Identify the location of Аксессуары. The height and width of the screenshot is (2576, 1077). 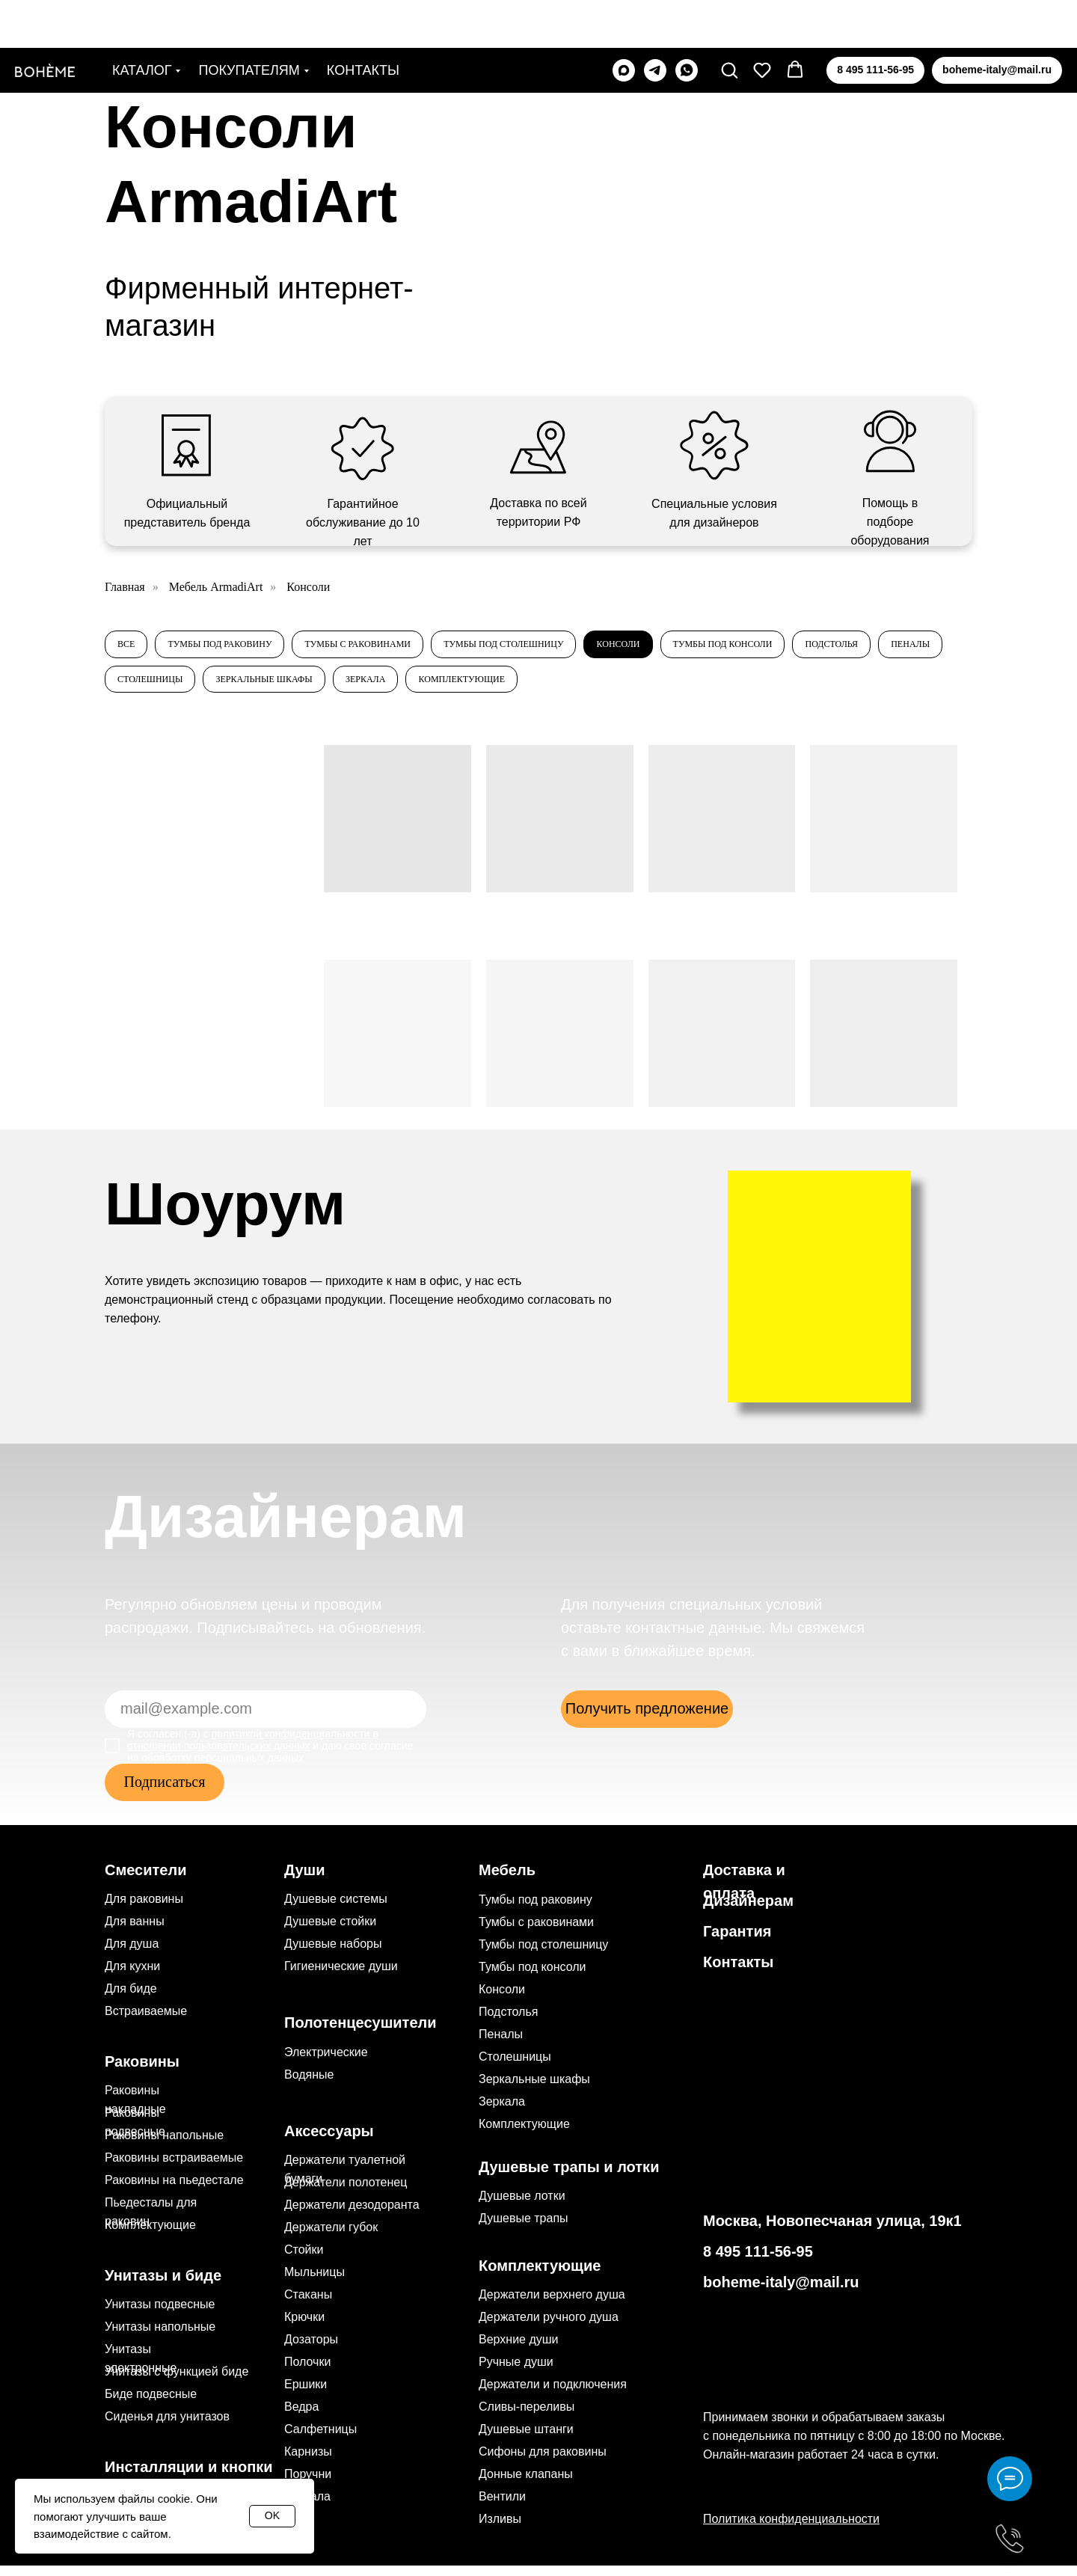
(329, 2141).